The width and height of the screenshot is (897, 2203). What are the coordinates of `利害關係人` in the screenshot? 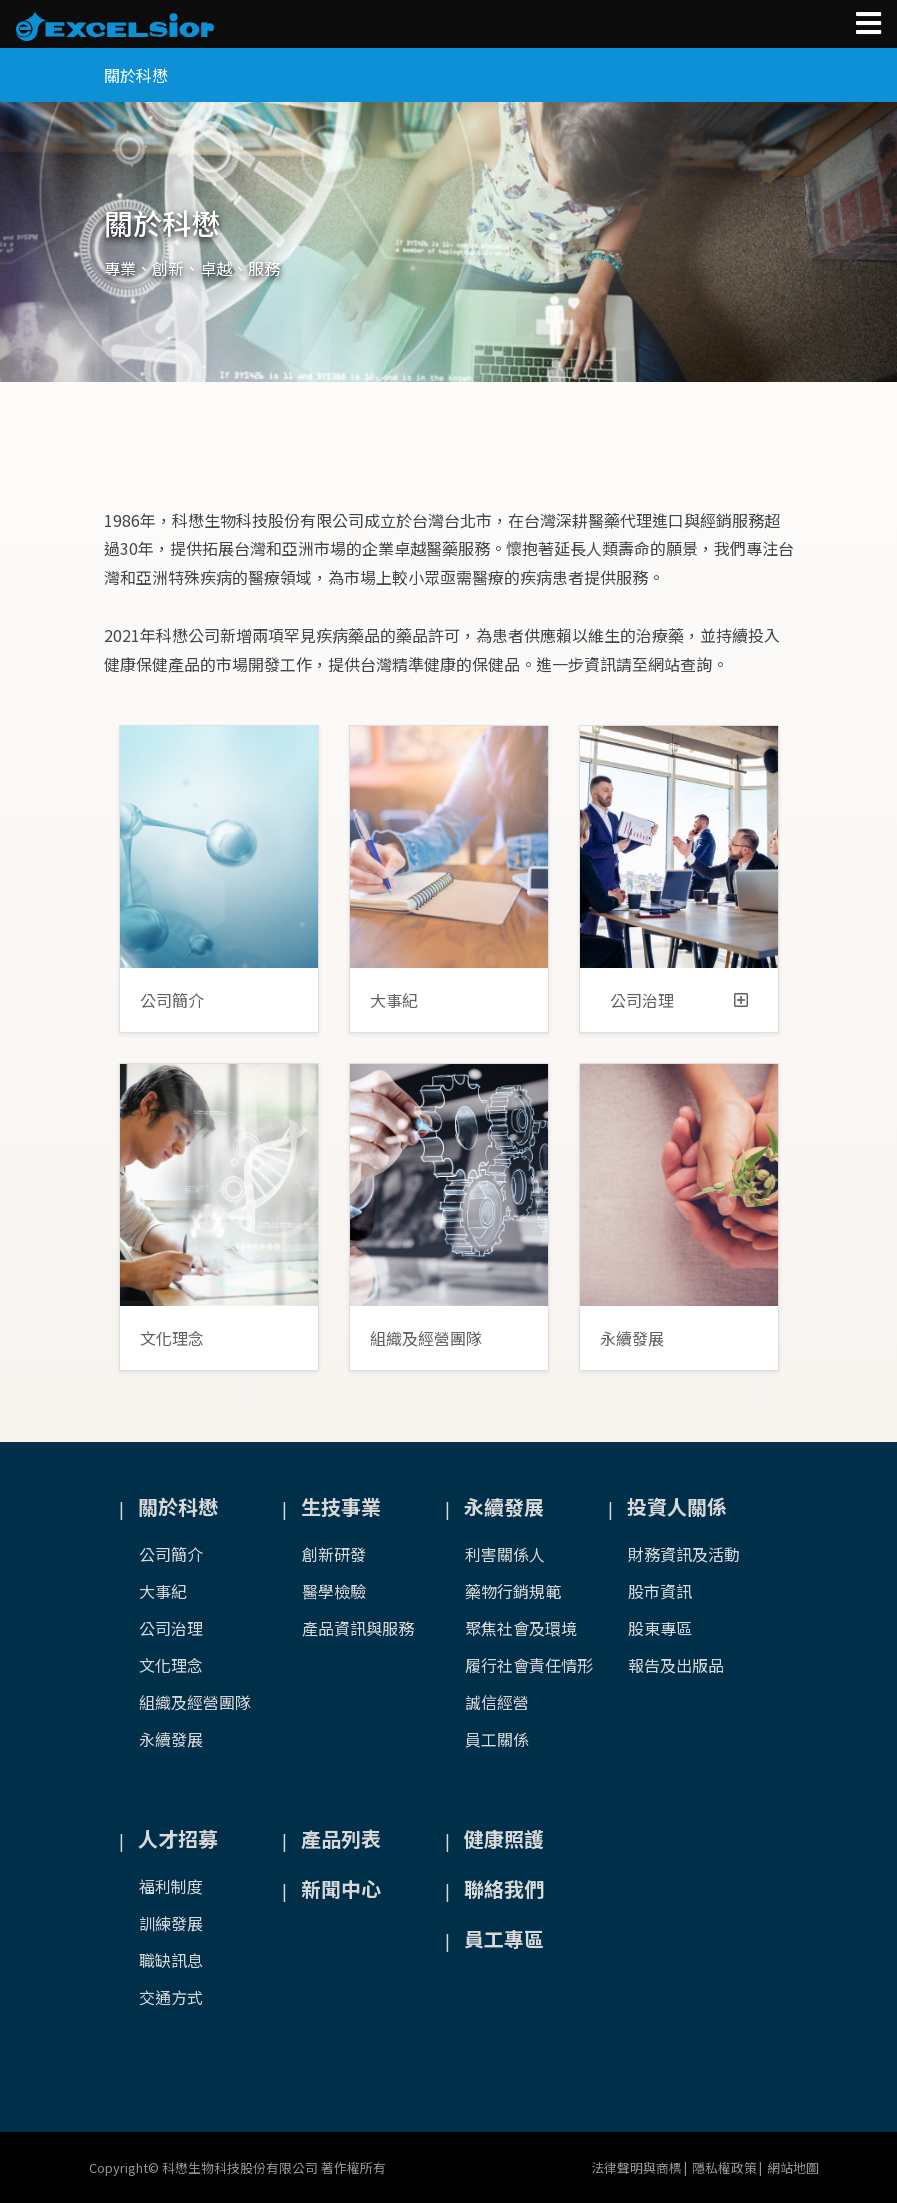 It's located at (505, 1554).